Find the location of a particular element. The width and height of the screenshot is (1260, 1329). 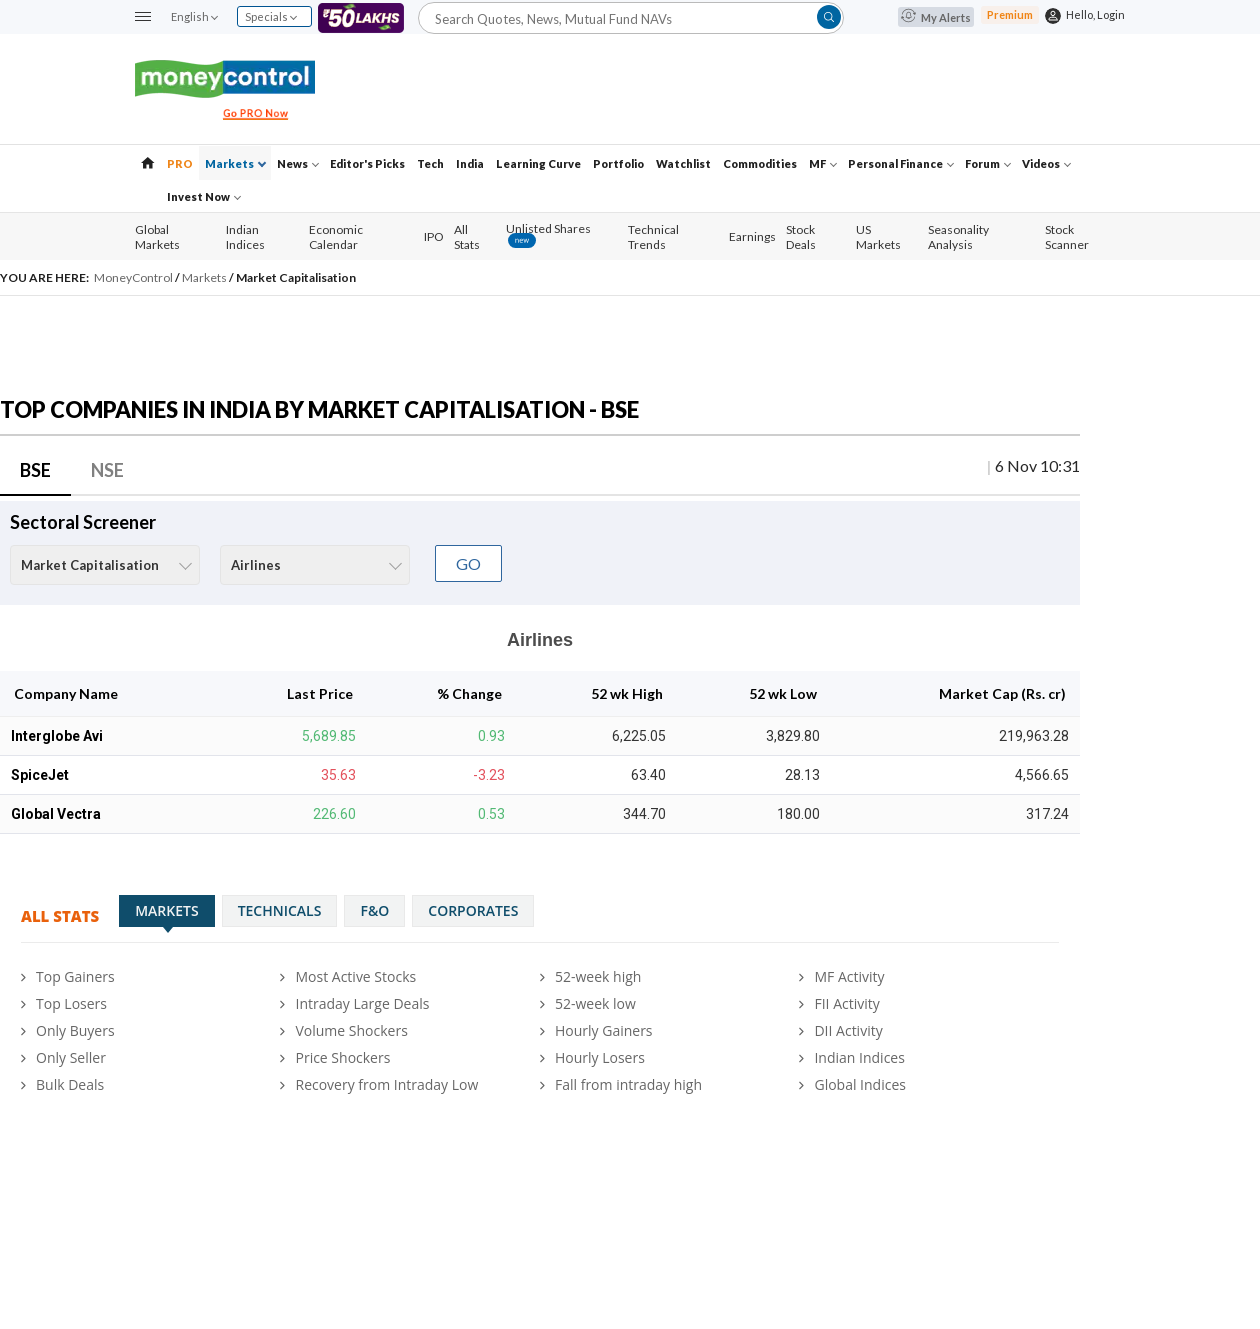

Hello, Login is located at coordinates (1095, 14).